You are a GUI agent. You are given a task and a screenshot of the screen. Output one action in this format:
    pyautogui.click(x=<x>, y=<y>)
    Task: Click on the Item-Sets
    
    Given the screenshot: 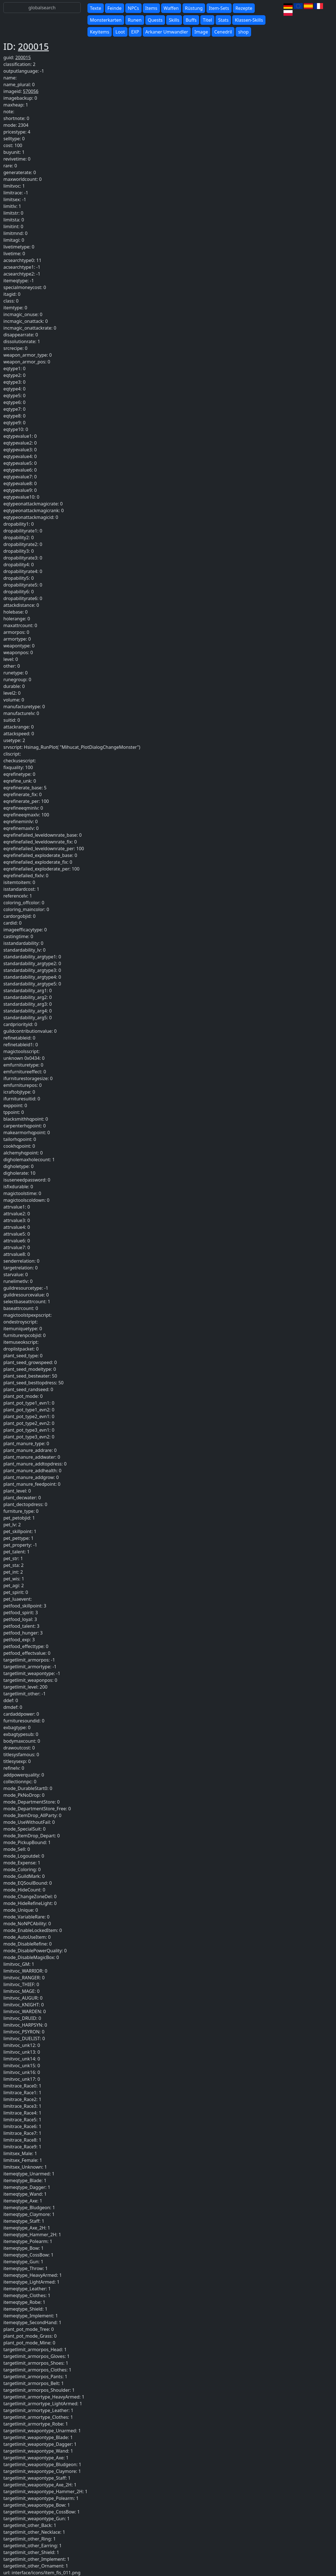 What is the action you would take?
    pyautogui.click(x=219, y=8)
    